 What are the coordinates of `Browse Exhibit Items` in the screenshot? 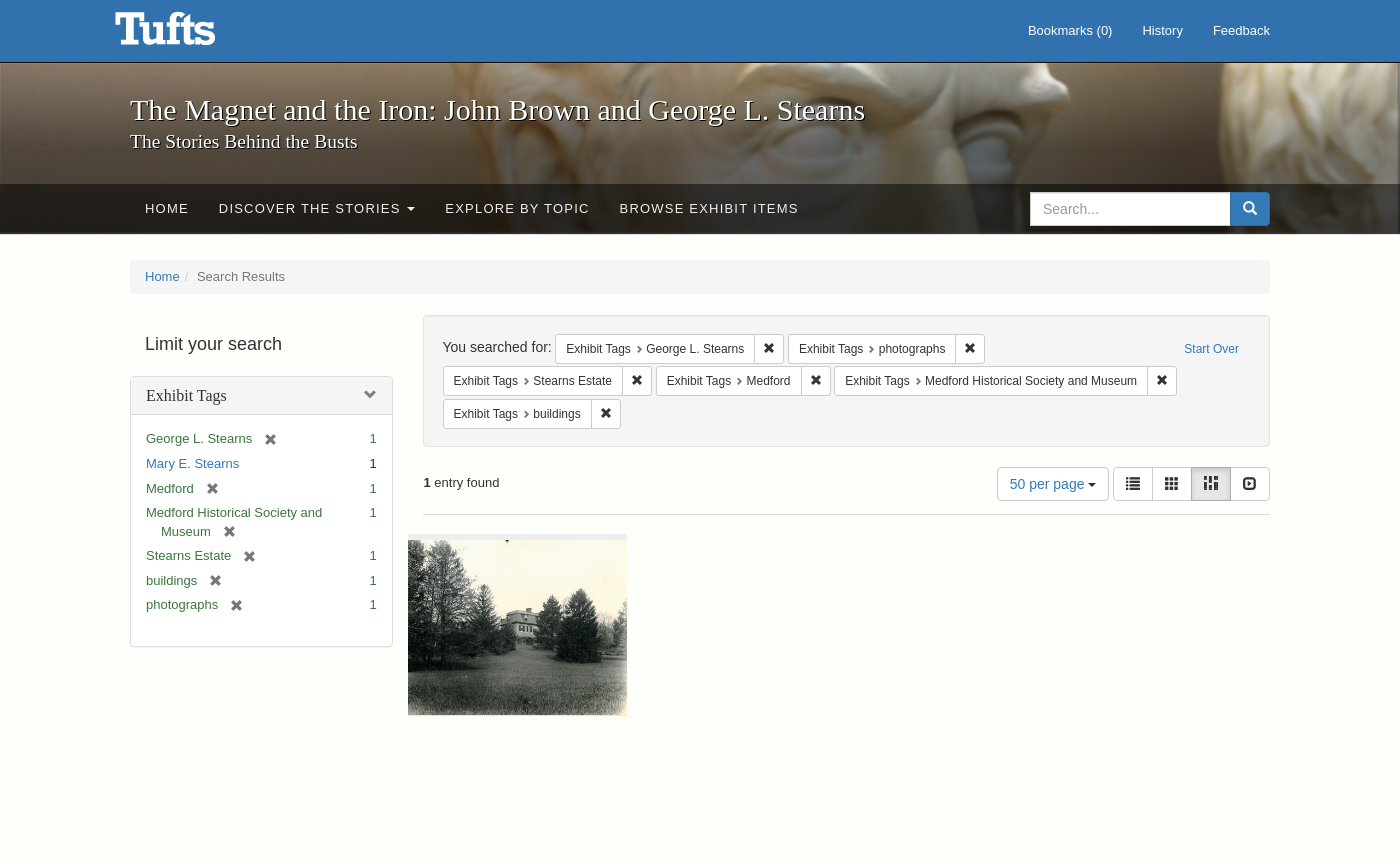 It's located at (709, 208).